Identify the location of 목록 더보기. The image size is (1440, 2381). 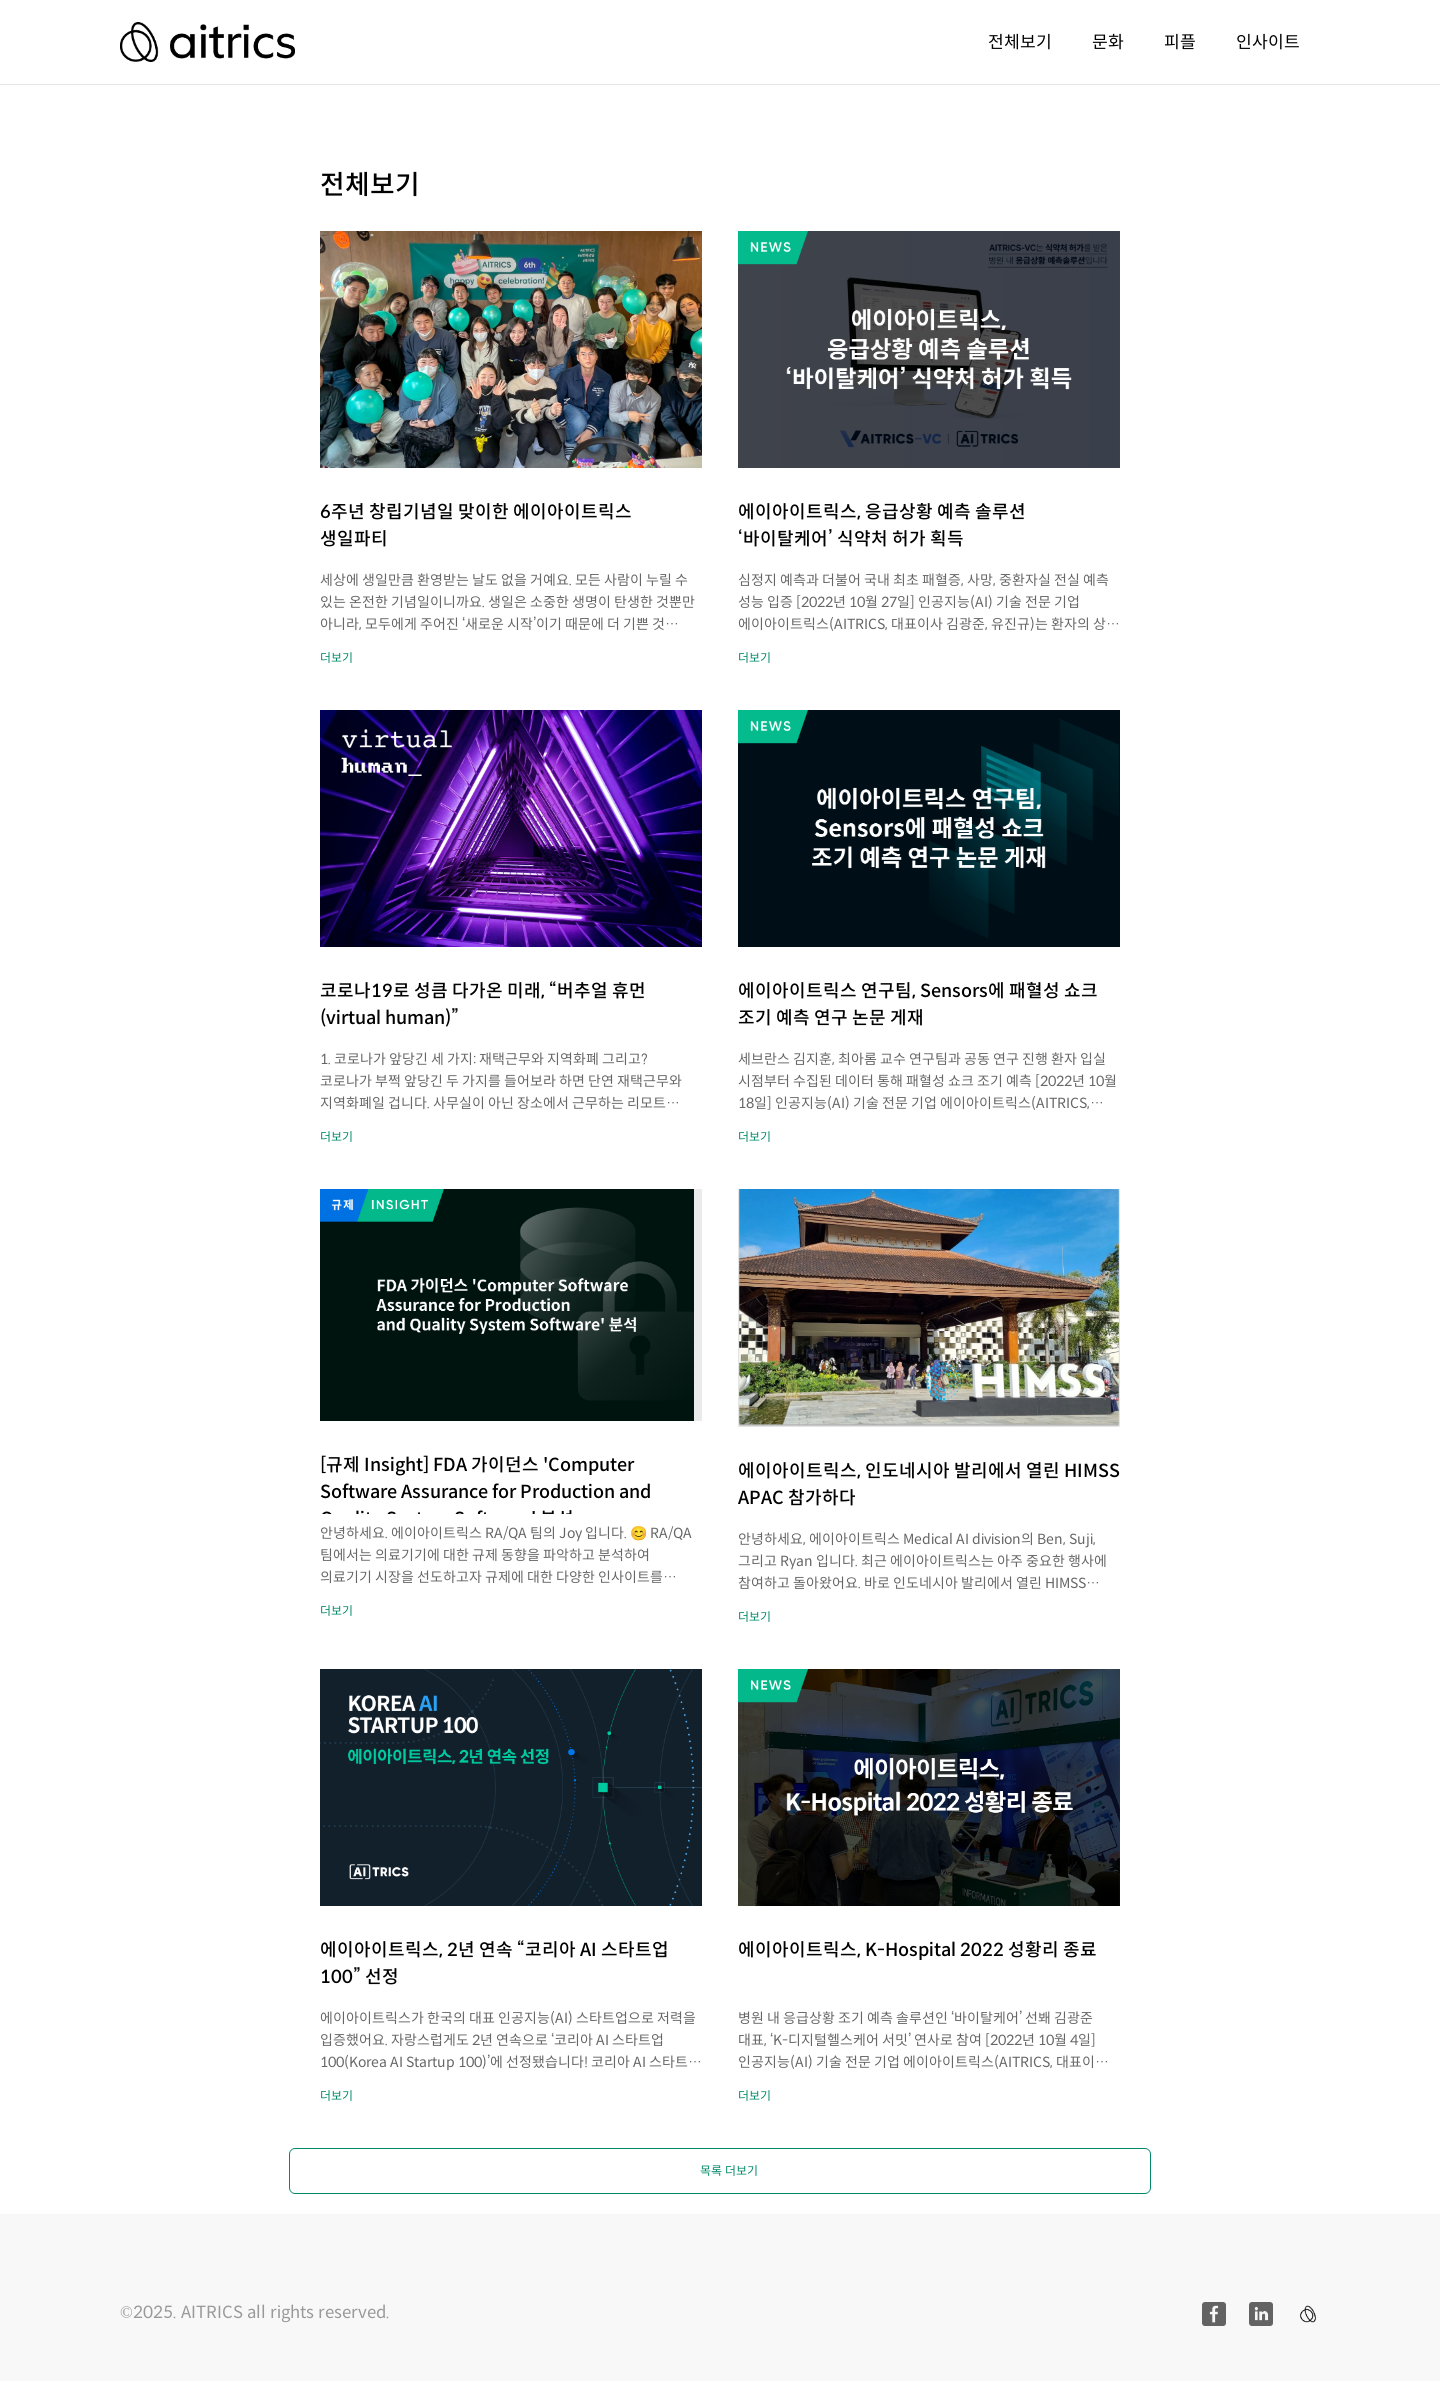
(729, 2170).